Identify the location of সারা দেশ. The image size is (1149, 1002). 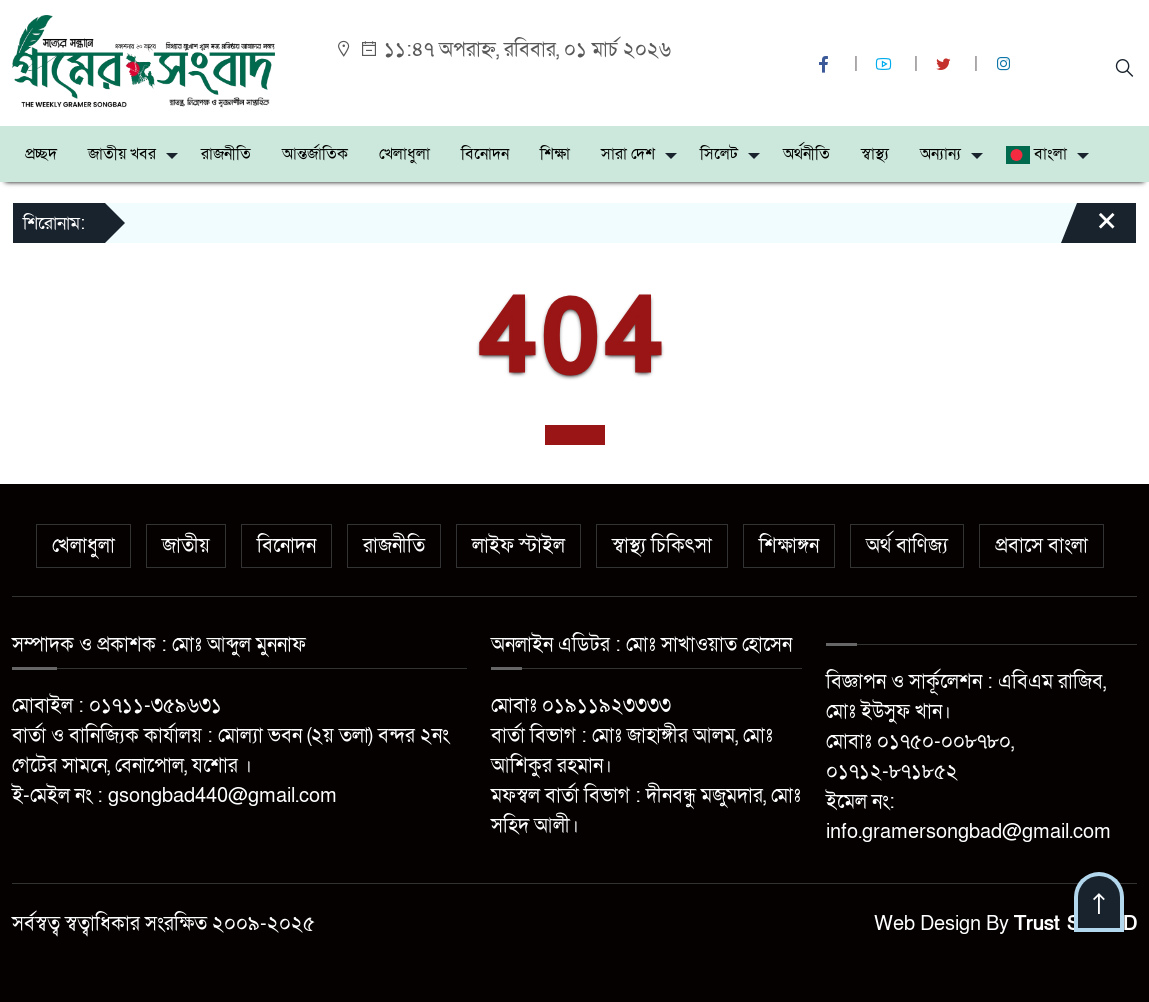
(628, 154).